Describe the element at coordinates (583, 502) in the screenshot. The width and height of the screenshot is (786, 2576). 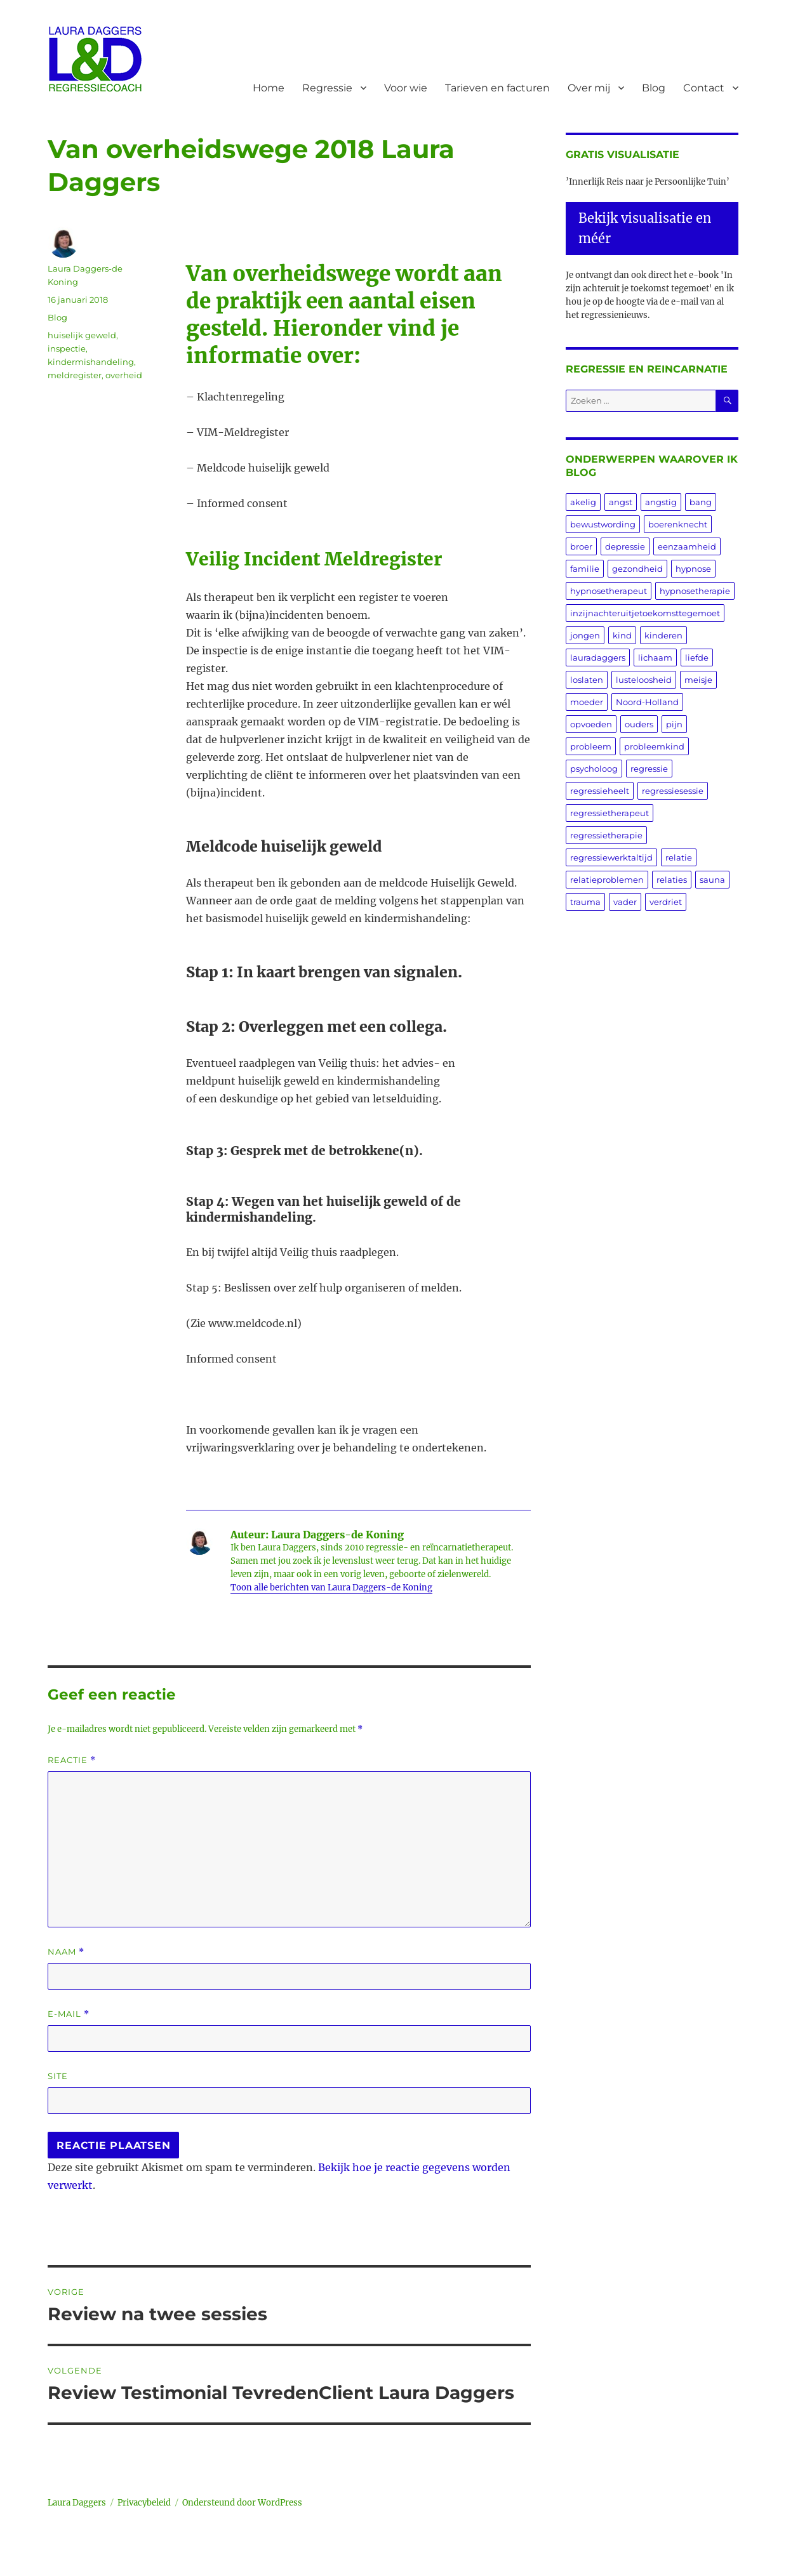
I see `akelig` at that location.